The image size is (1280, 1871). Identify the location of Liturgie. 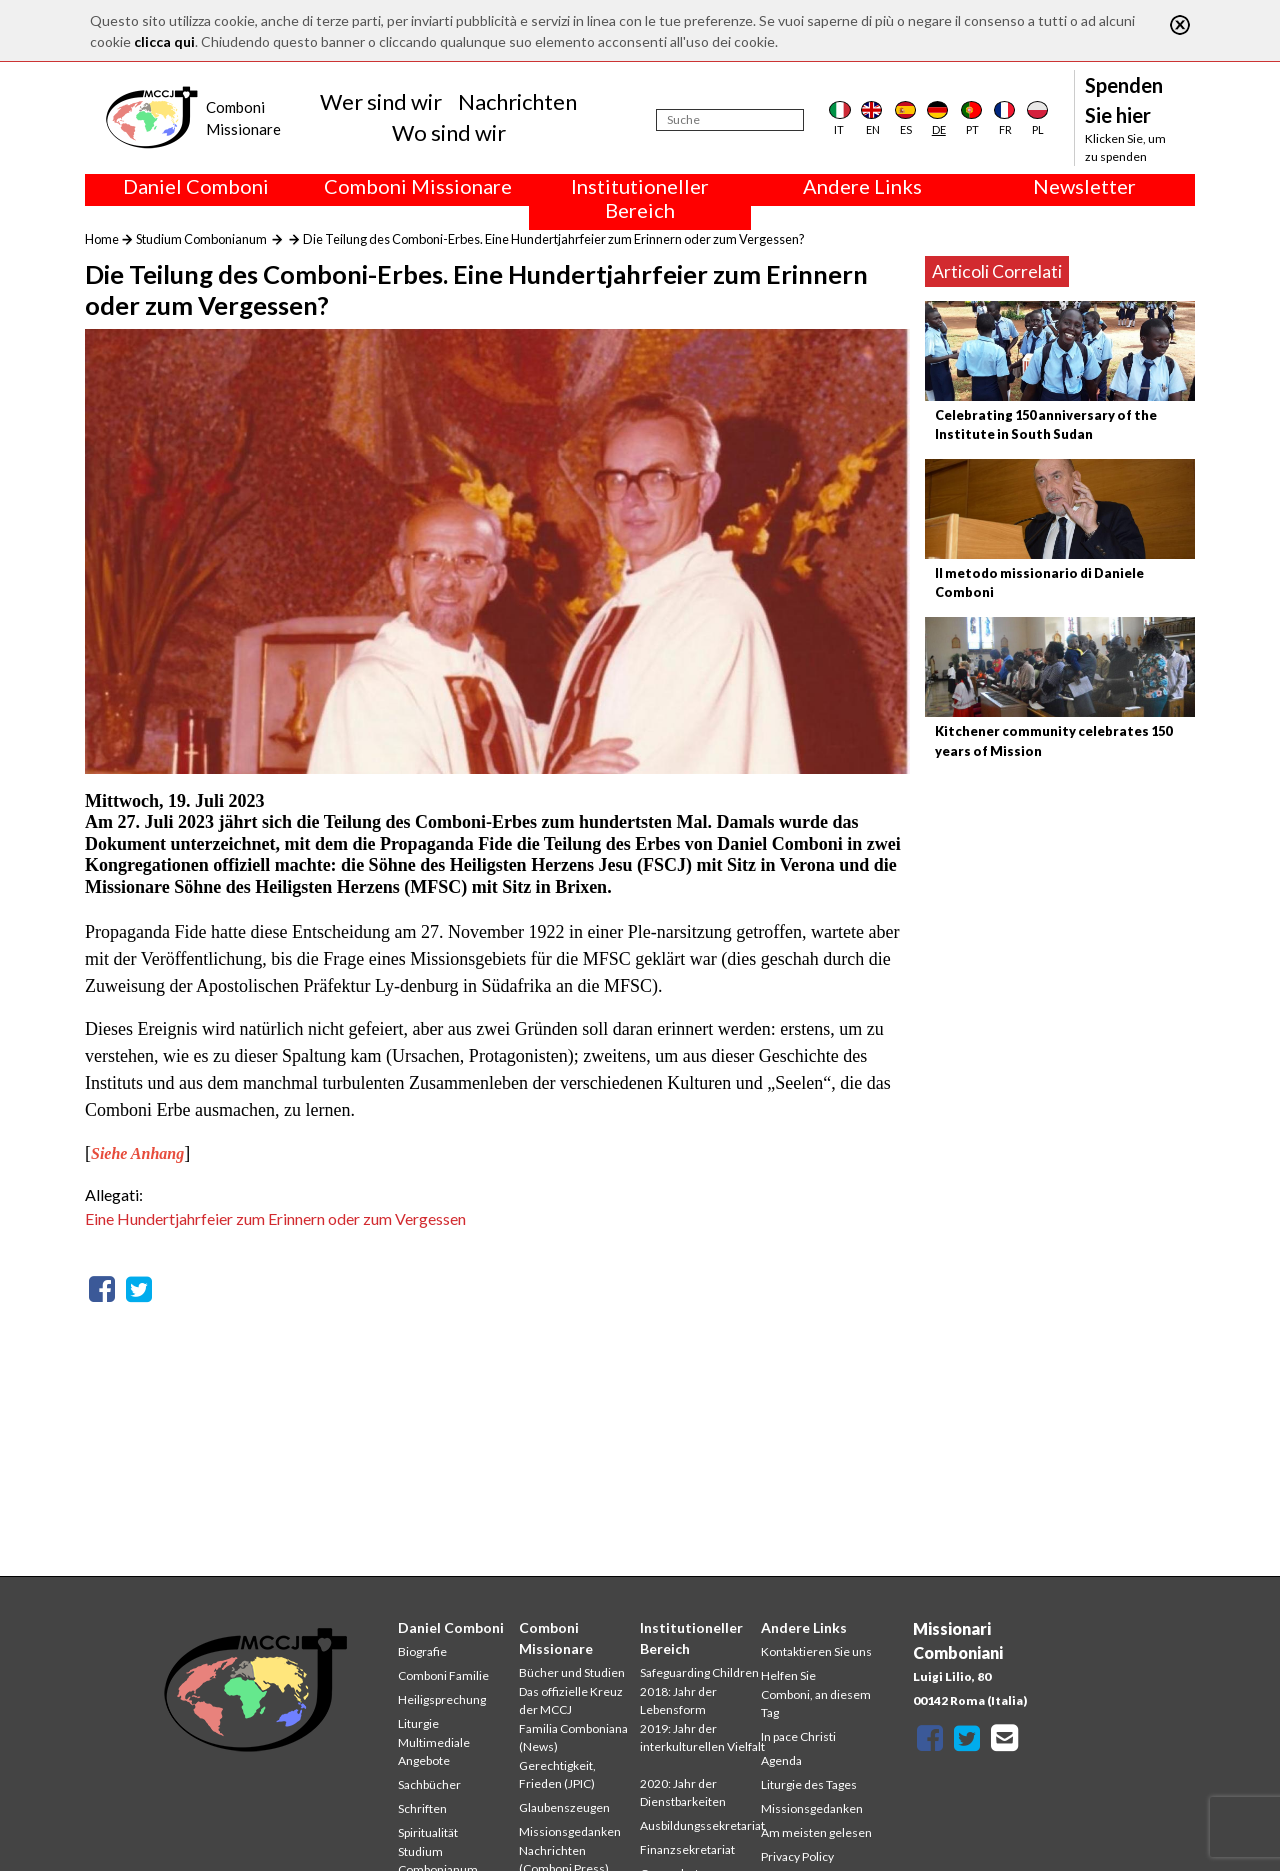
(418, 1723).